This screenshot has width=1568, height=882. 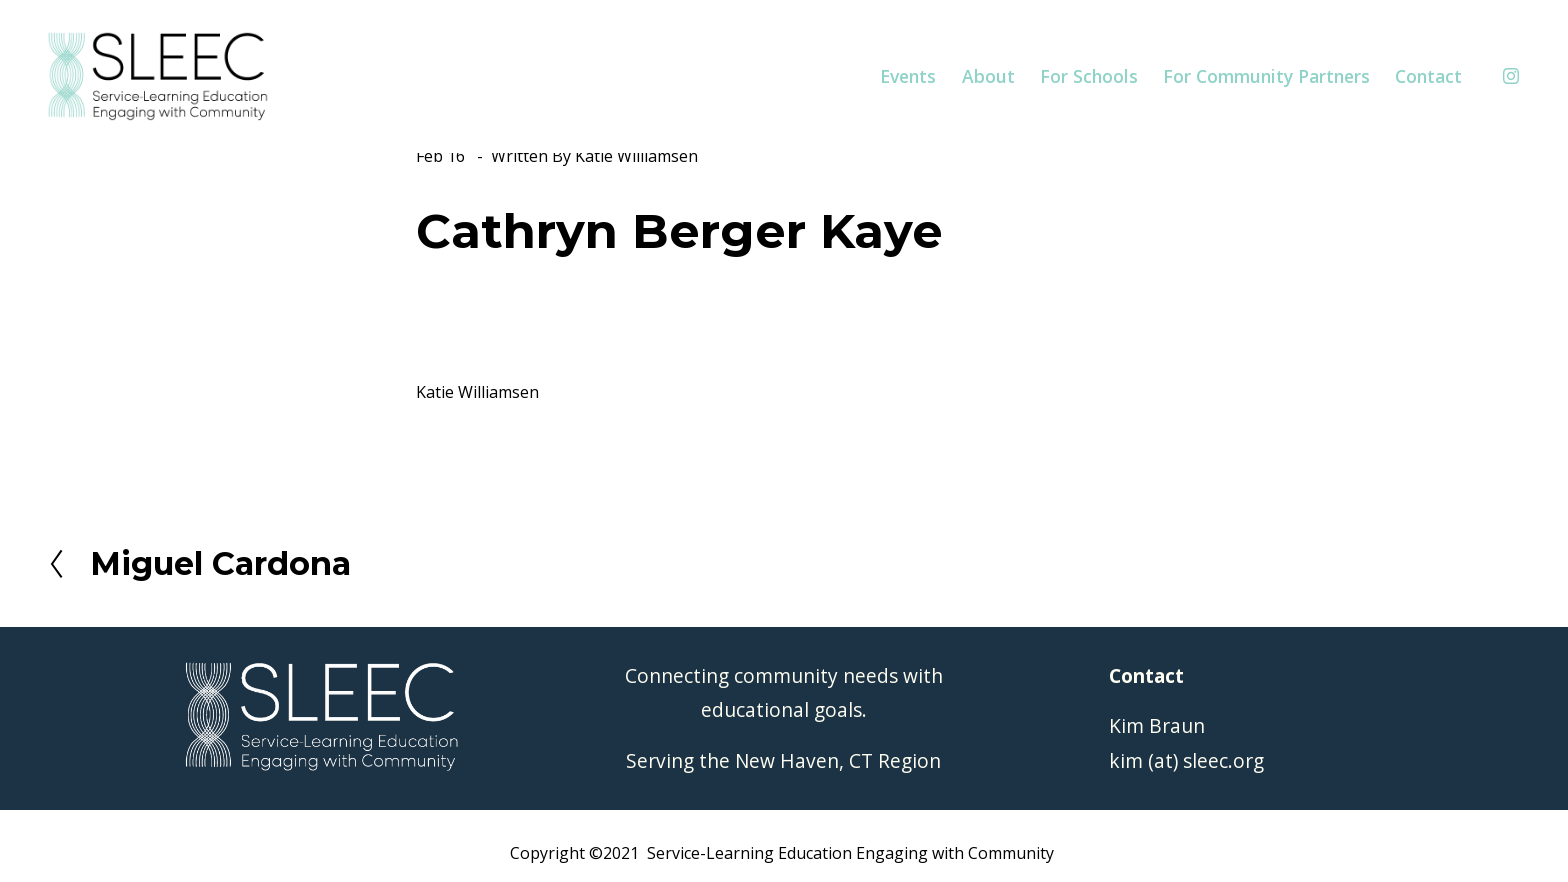 I want to click on Events, so click(x=908, y=76).